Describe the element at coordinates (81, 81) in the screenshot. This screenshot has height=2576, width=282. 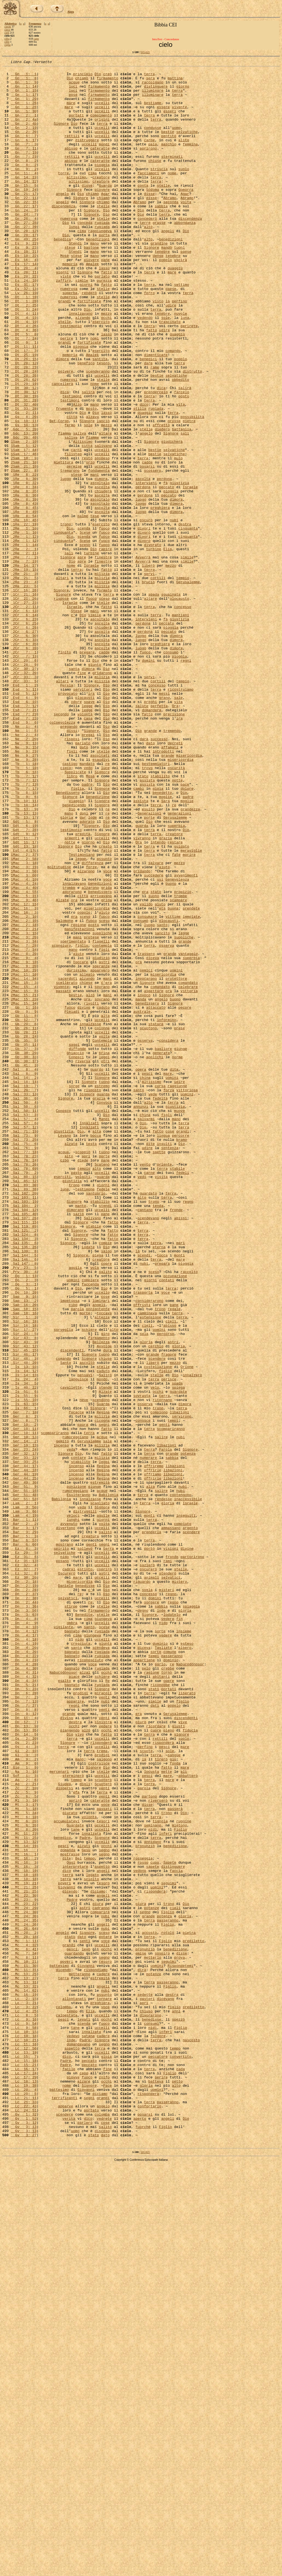
I see `chiamò` at that location.